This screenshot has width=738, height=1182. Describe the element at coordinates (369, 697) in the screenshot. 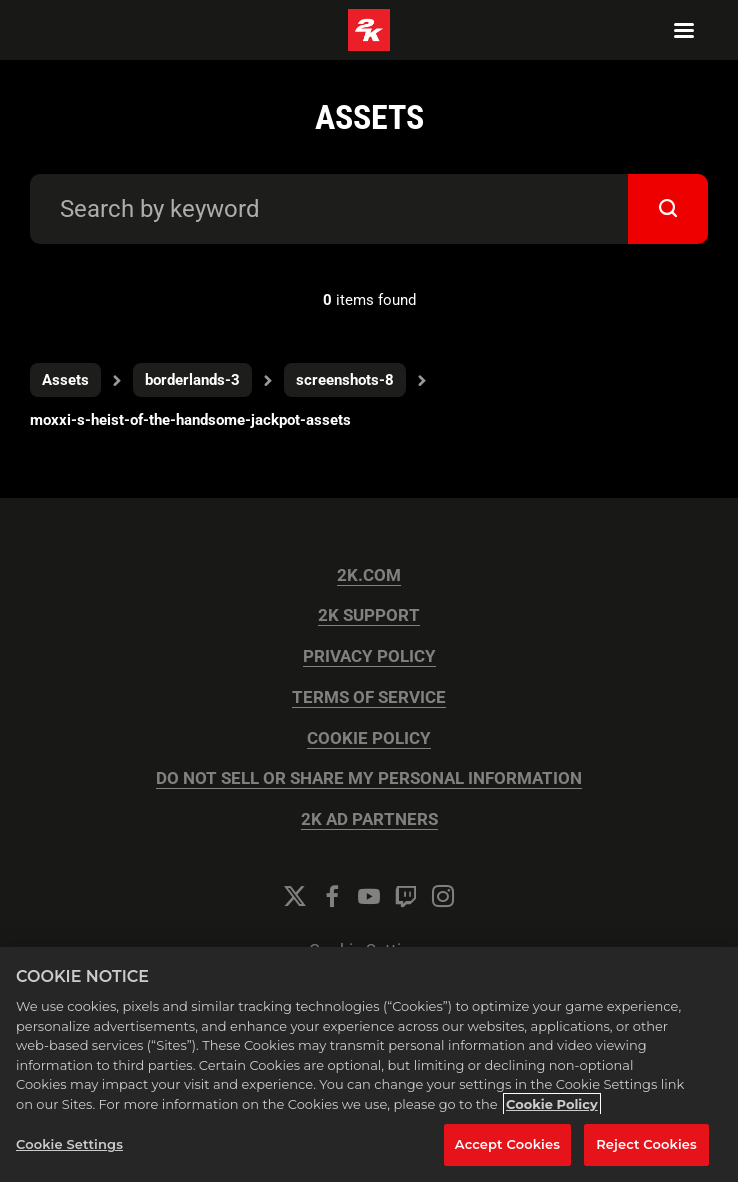

I see `TERMS OF SERVICE` at that location.